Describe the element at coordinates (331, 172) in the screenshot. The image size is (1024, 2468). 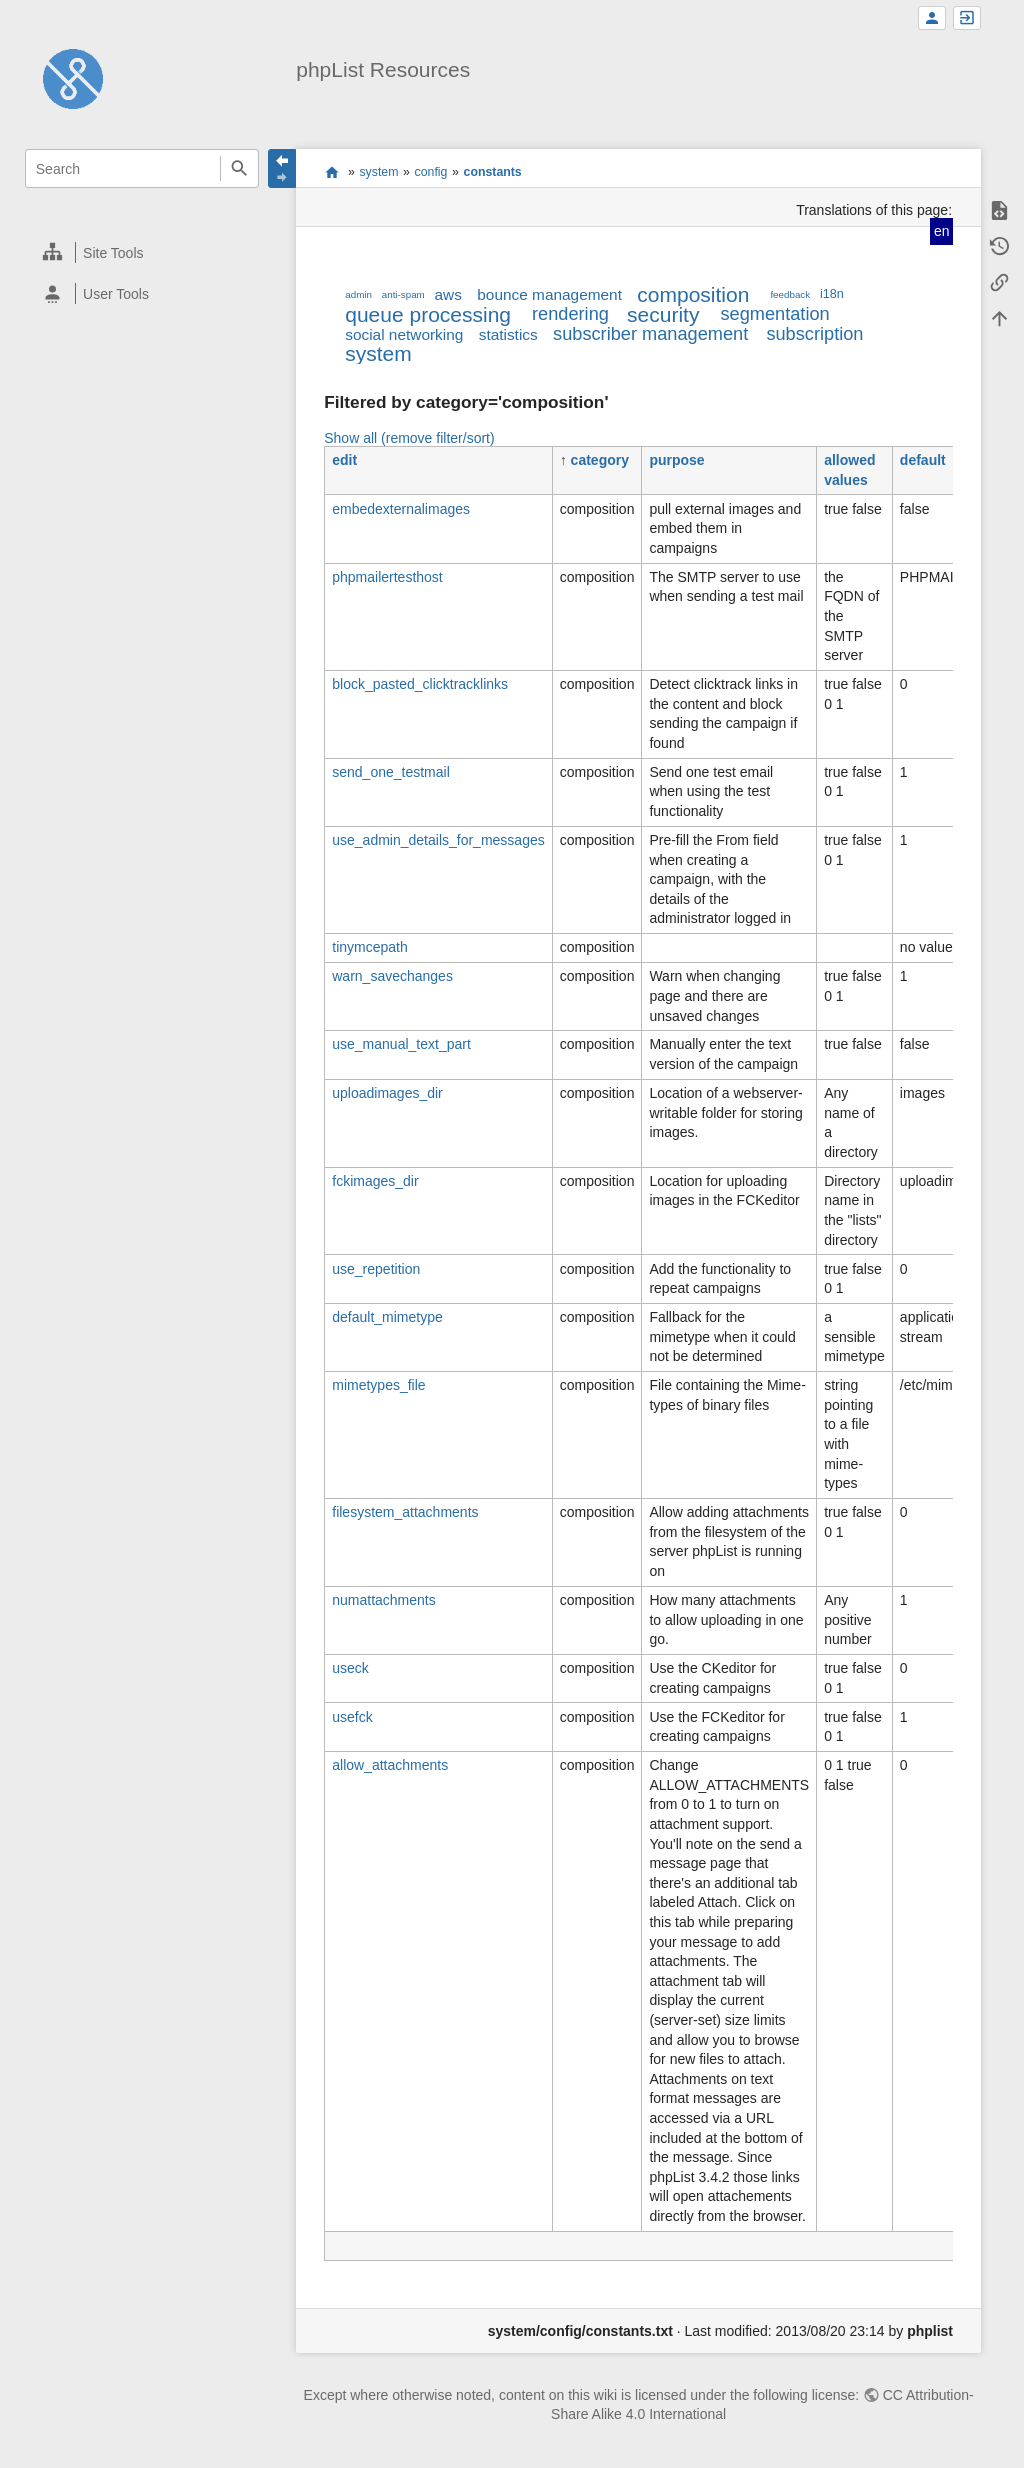
I see `start` at that location.